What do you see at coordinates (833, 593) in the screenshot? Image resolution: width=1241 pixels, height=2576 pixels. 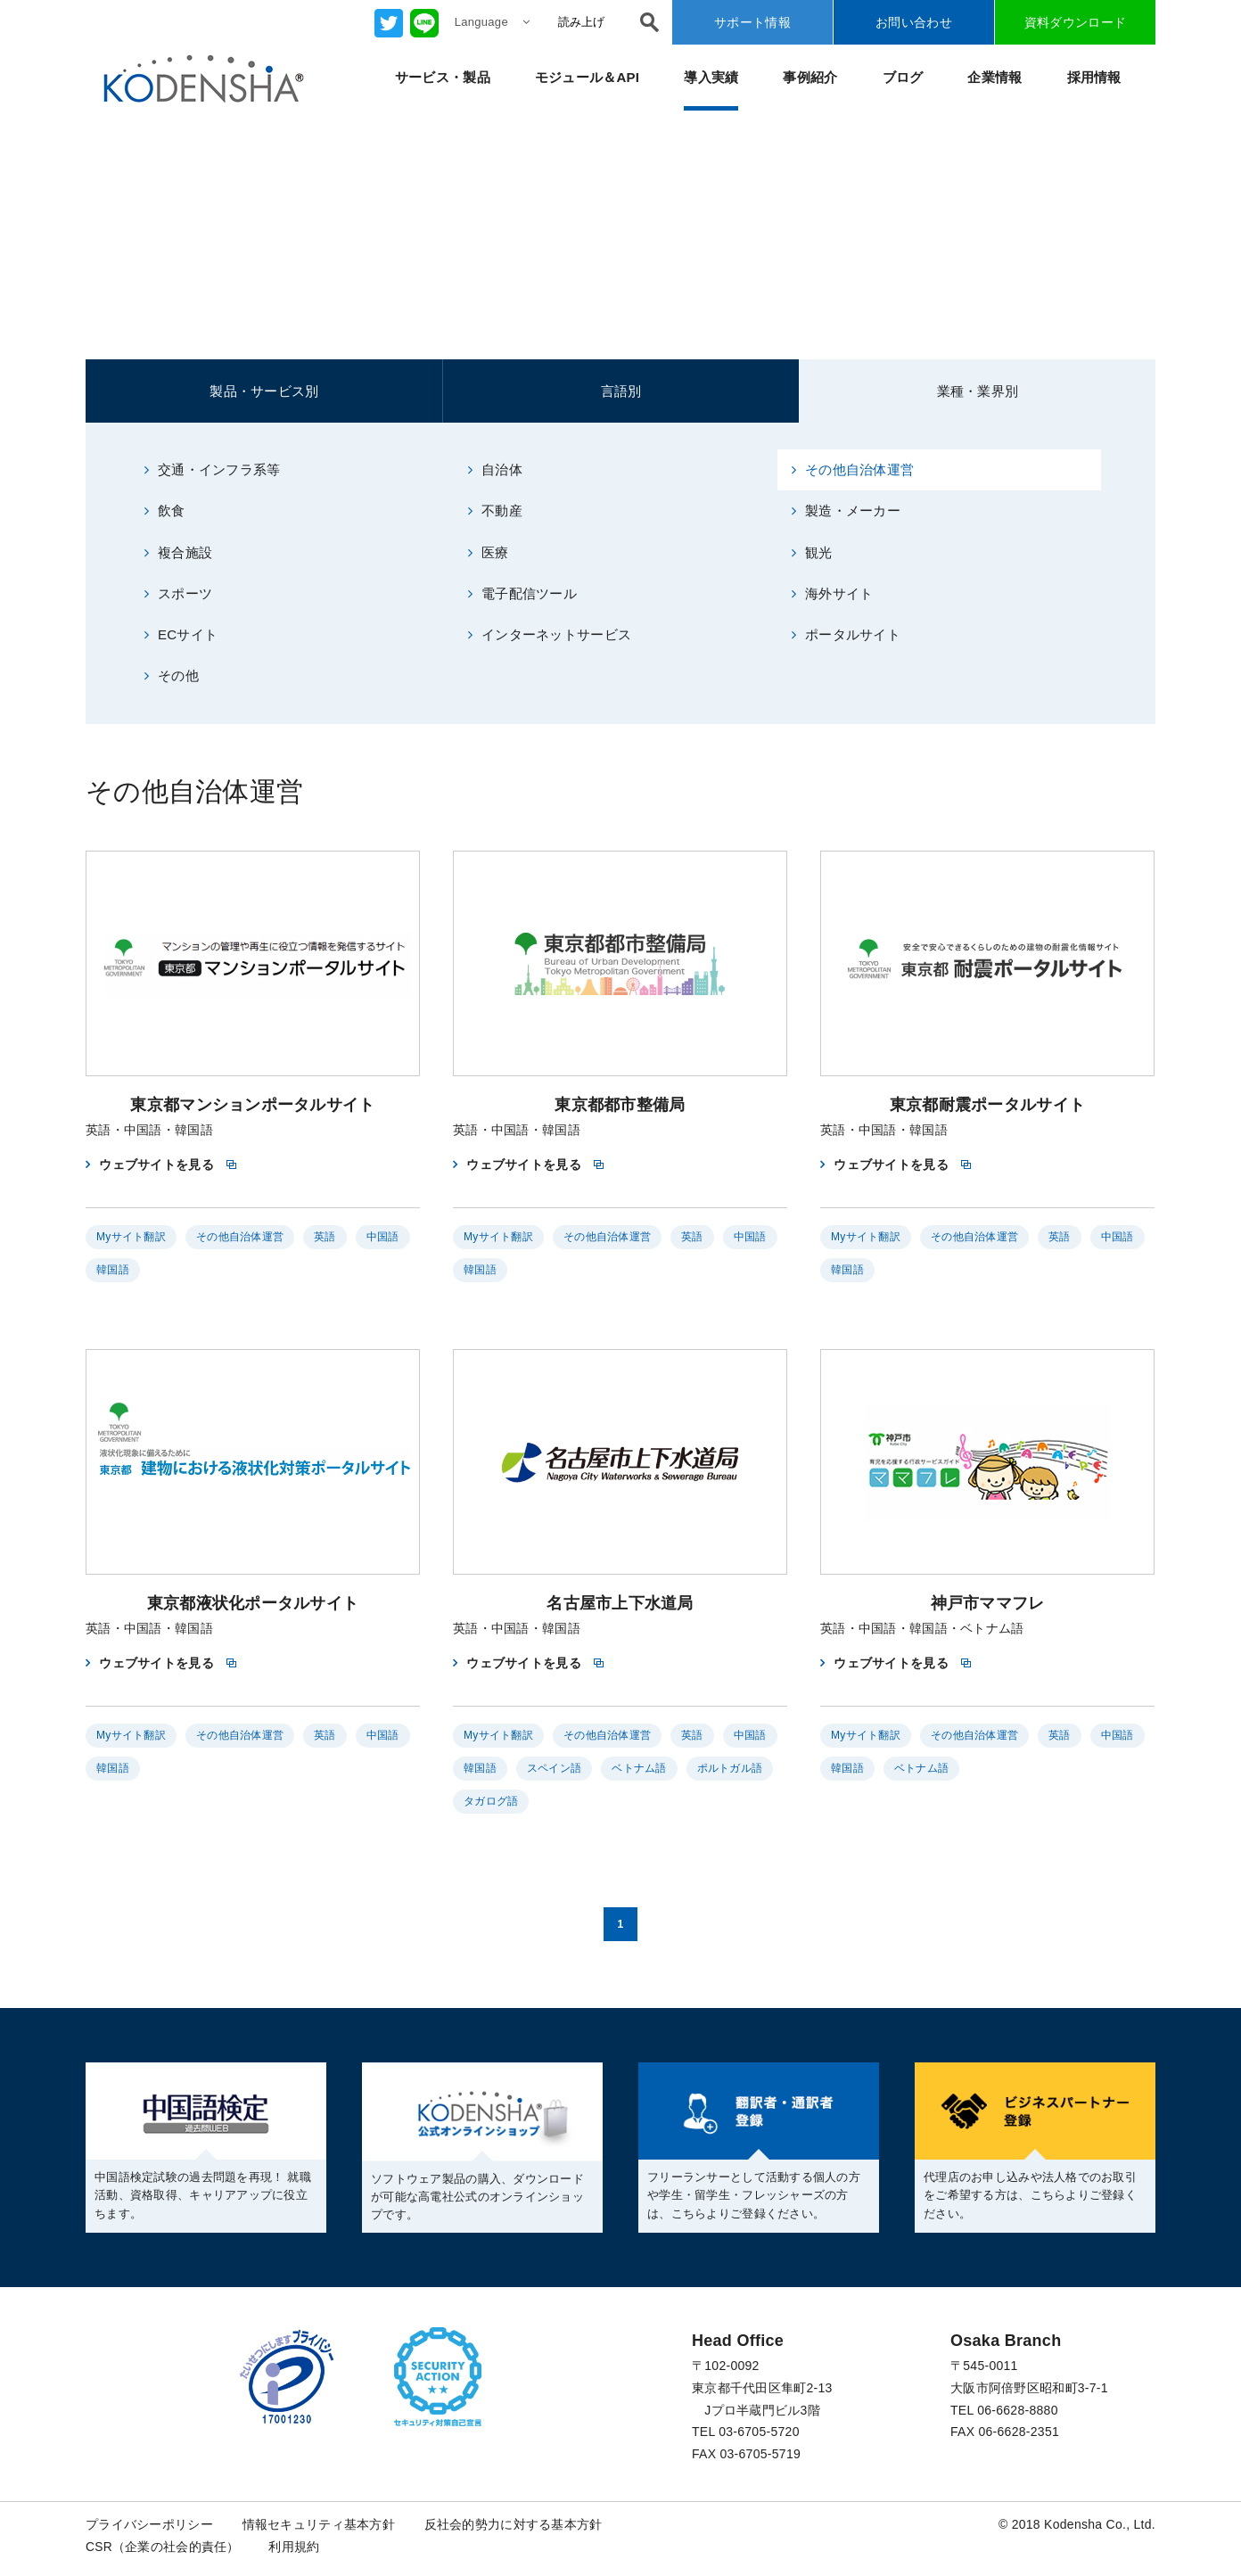 I see `海外サイト` at bounding box center [833, 593].